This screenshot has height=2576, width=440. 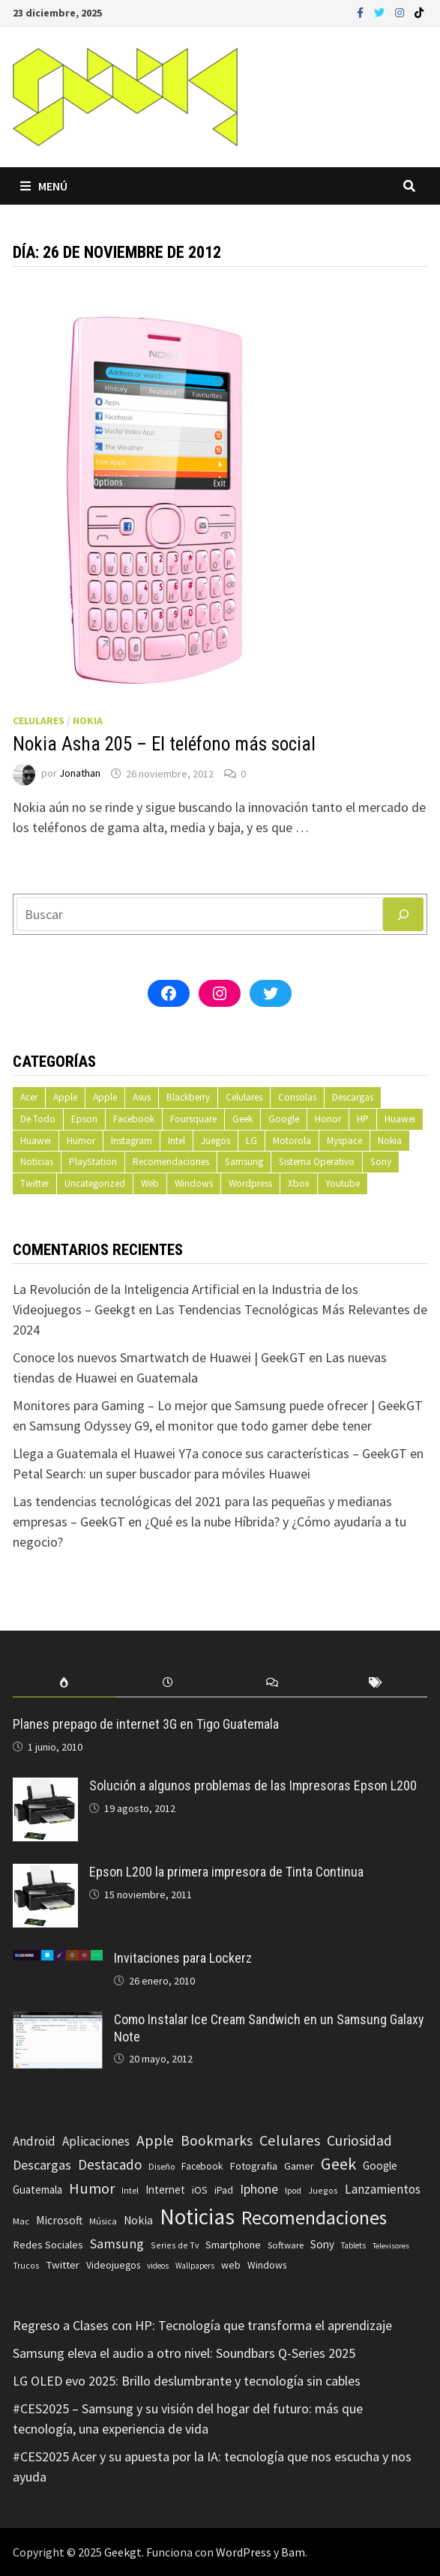 I want to click on Instagram, so click(x=131, y=1140).